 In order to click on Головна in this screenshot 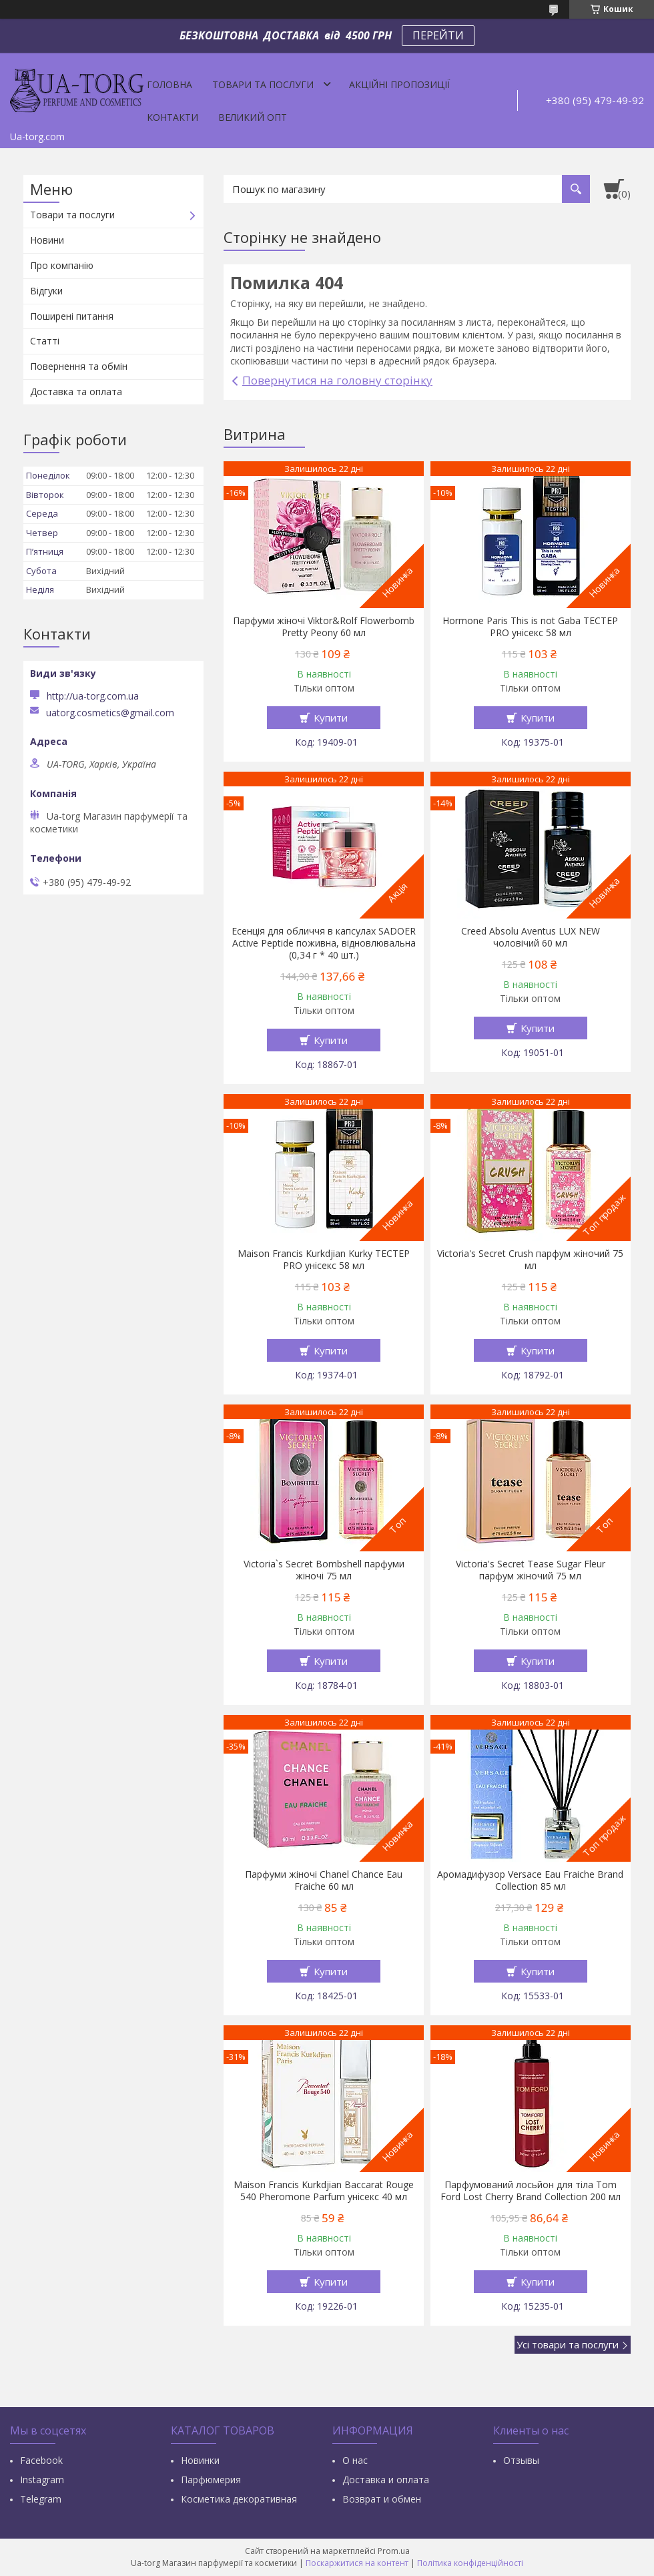, I will do `click(169, 84)`.